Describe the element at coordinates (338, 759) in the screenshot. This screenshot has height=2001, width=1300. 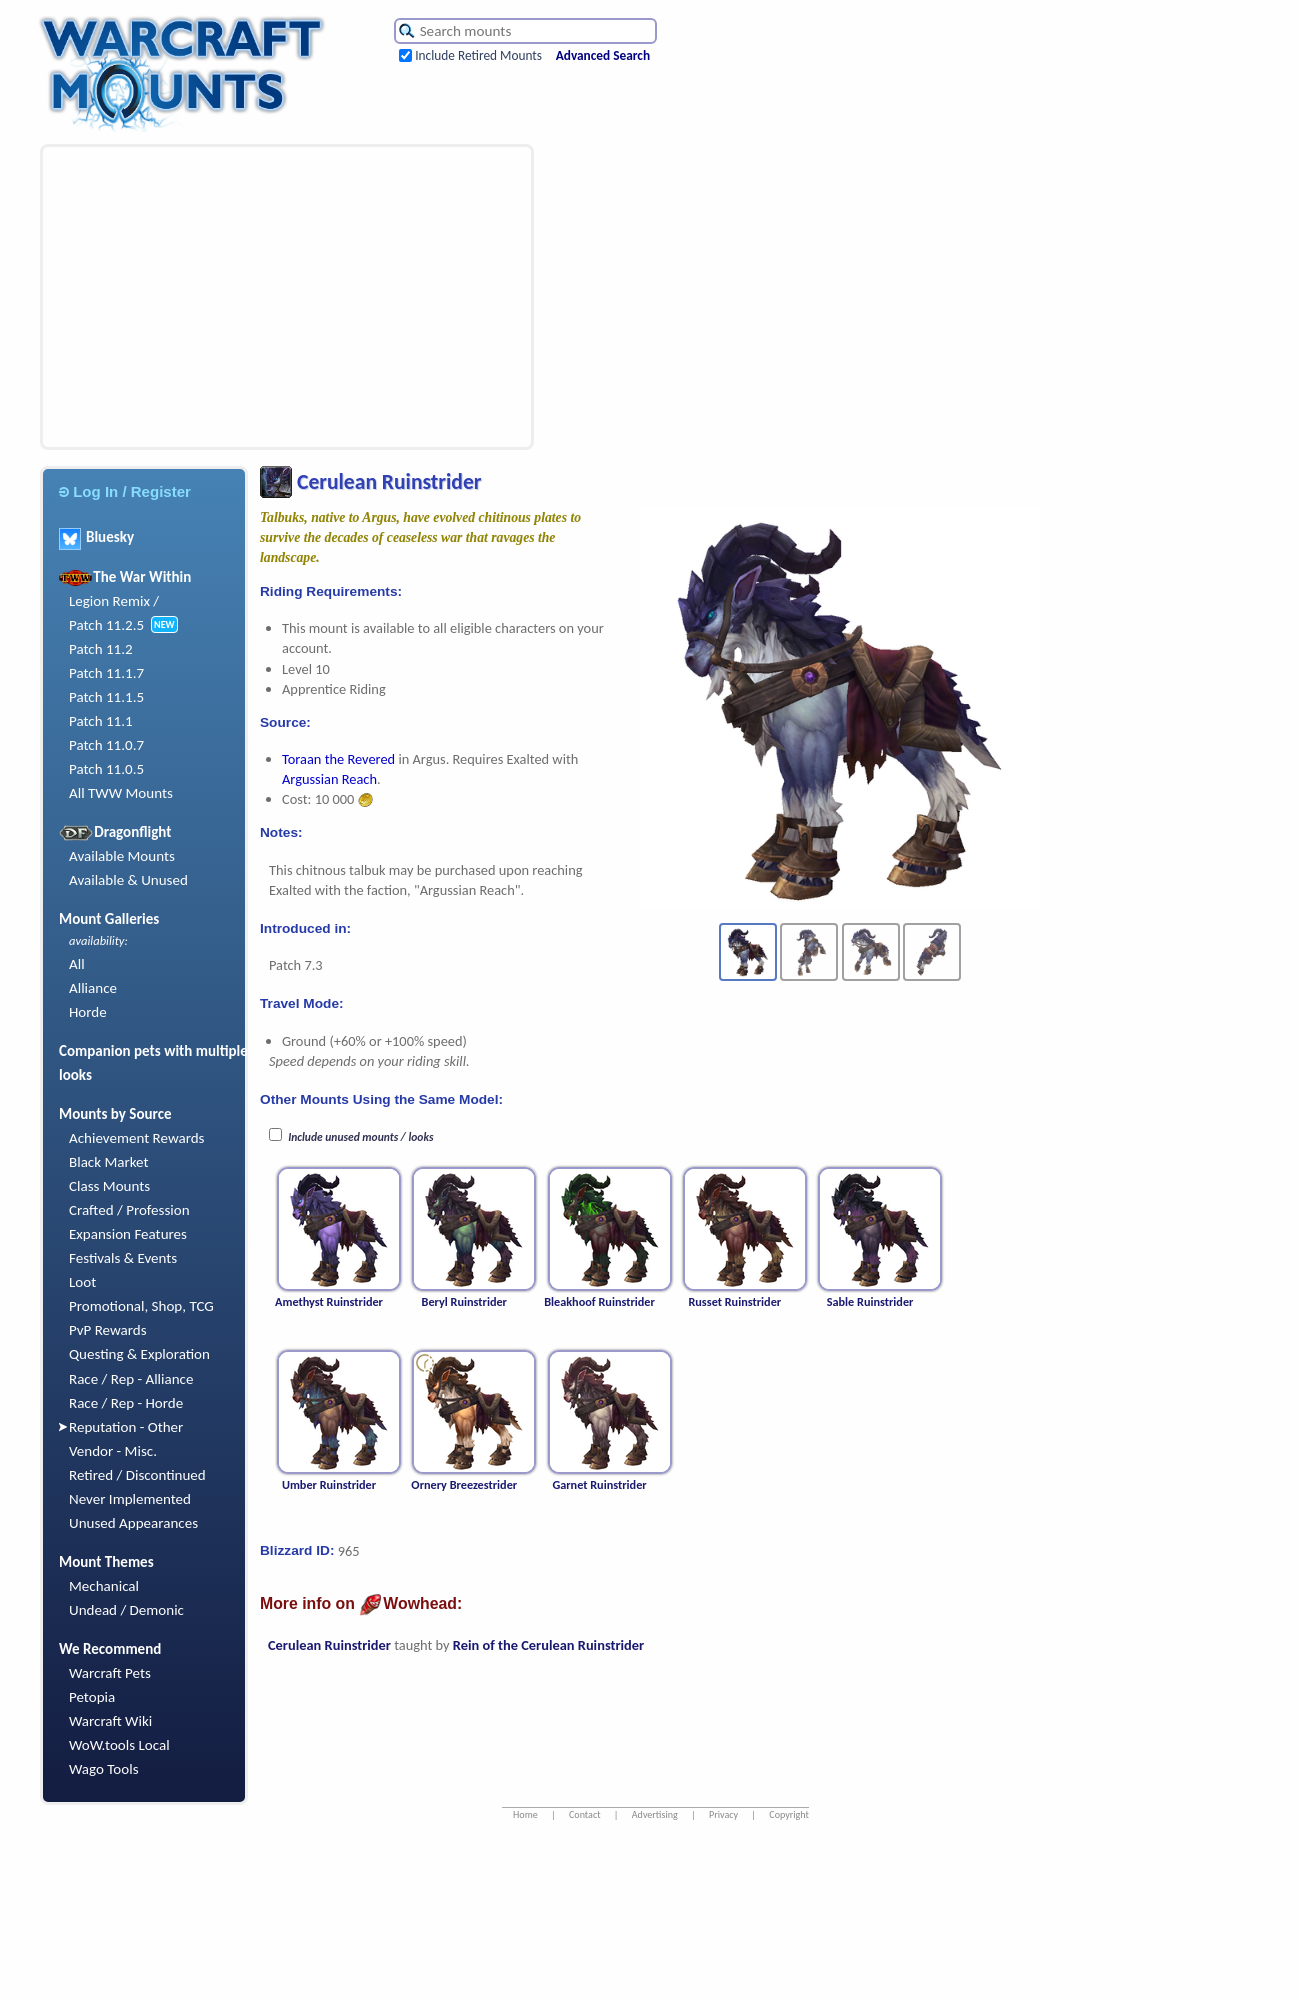
I see `Toraan the Revered` at that location.